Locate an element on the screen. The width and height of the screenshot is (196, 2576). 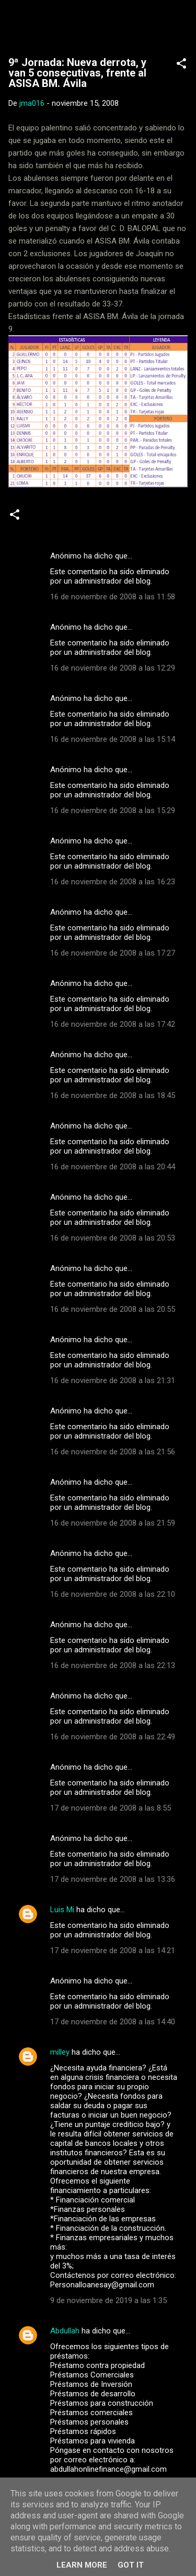
16 de noviembre de 2008 a las 15:14 is located at coordinates (112, 739).